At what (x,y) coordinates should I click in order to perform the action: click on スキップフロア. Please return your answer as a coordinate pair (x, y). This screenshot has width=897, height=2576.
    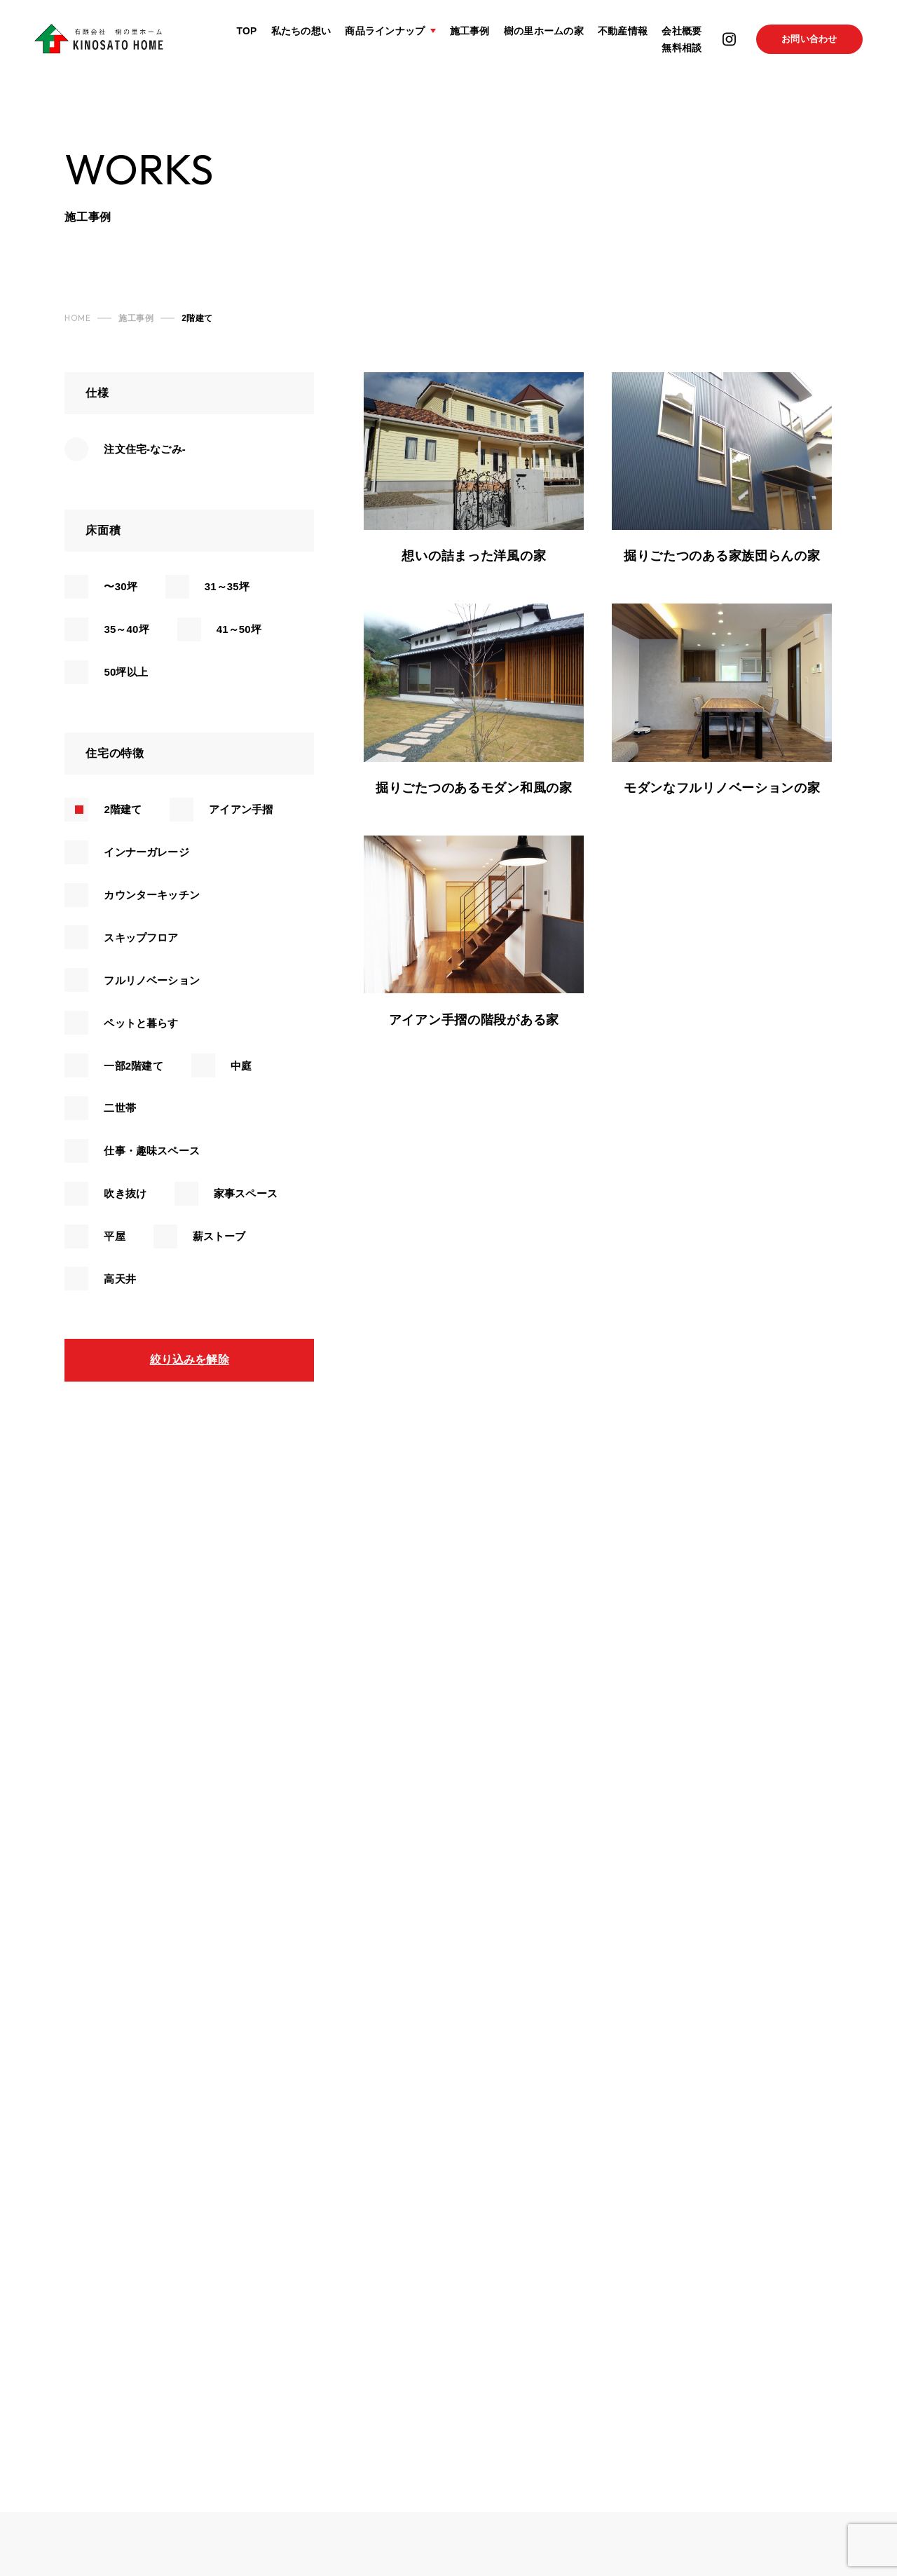
    Looking at the image, I should click on (141, 937).